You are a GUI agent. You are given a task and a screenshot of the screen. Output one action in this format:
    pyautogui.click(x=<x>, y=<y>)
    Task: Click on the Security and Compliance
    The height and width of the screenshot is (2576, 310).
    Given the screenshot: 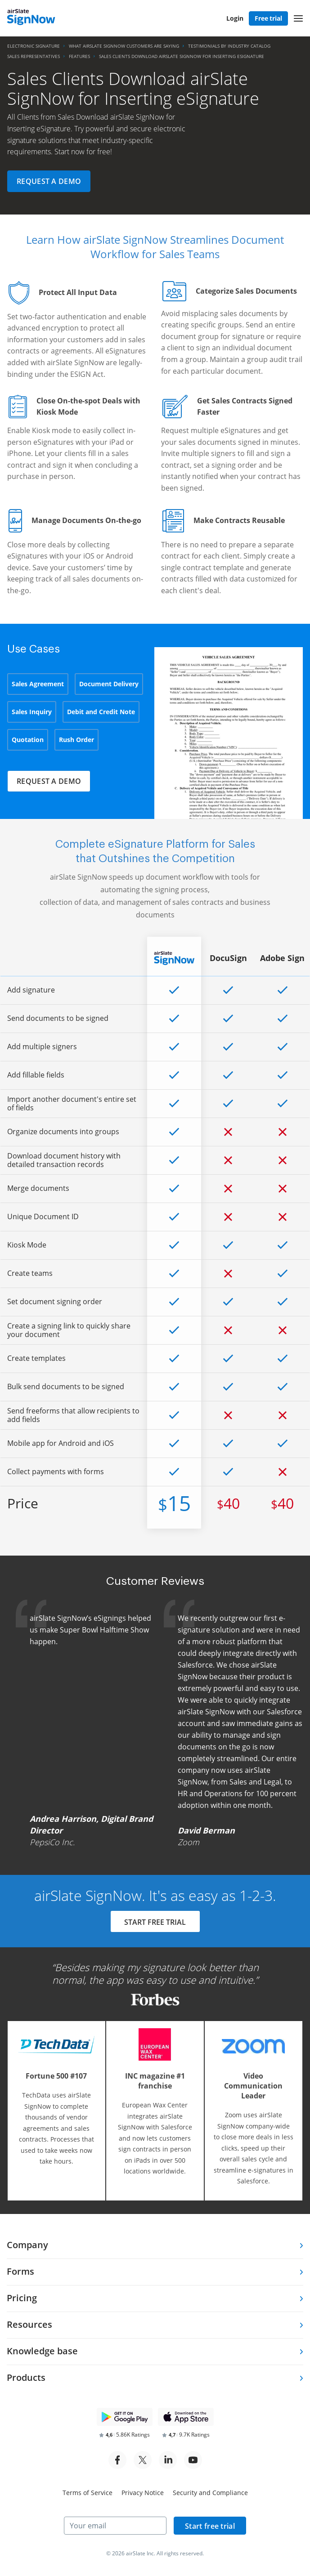 What is the action you would take?
    pyautogui.click(x=210, y=2492)
    